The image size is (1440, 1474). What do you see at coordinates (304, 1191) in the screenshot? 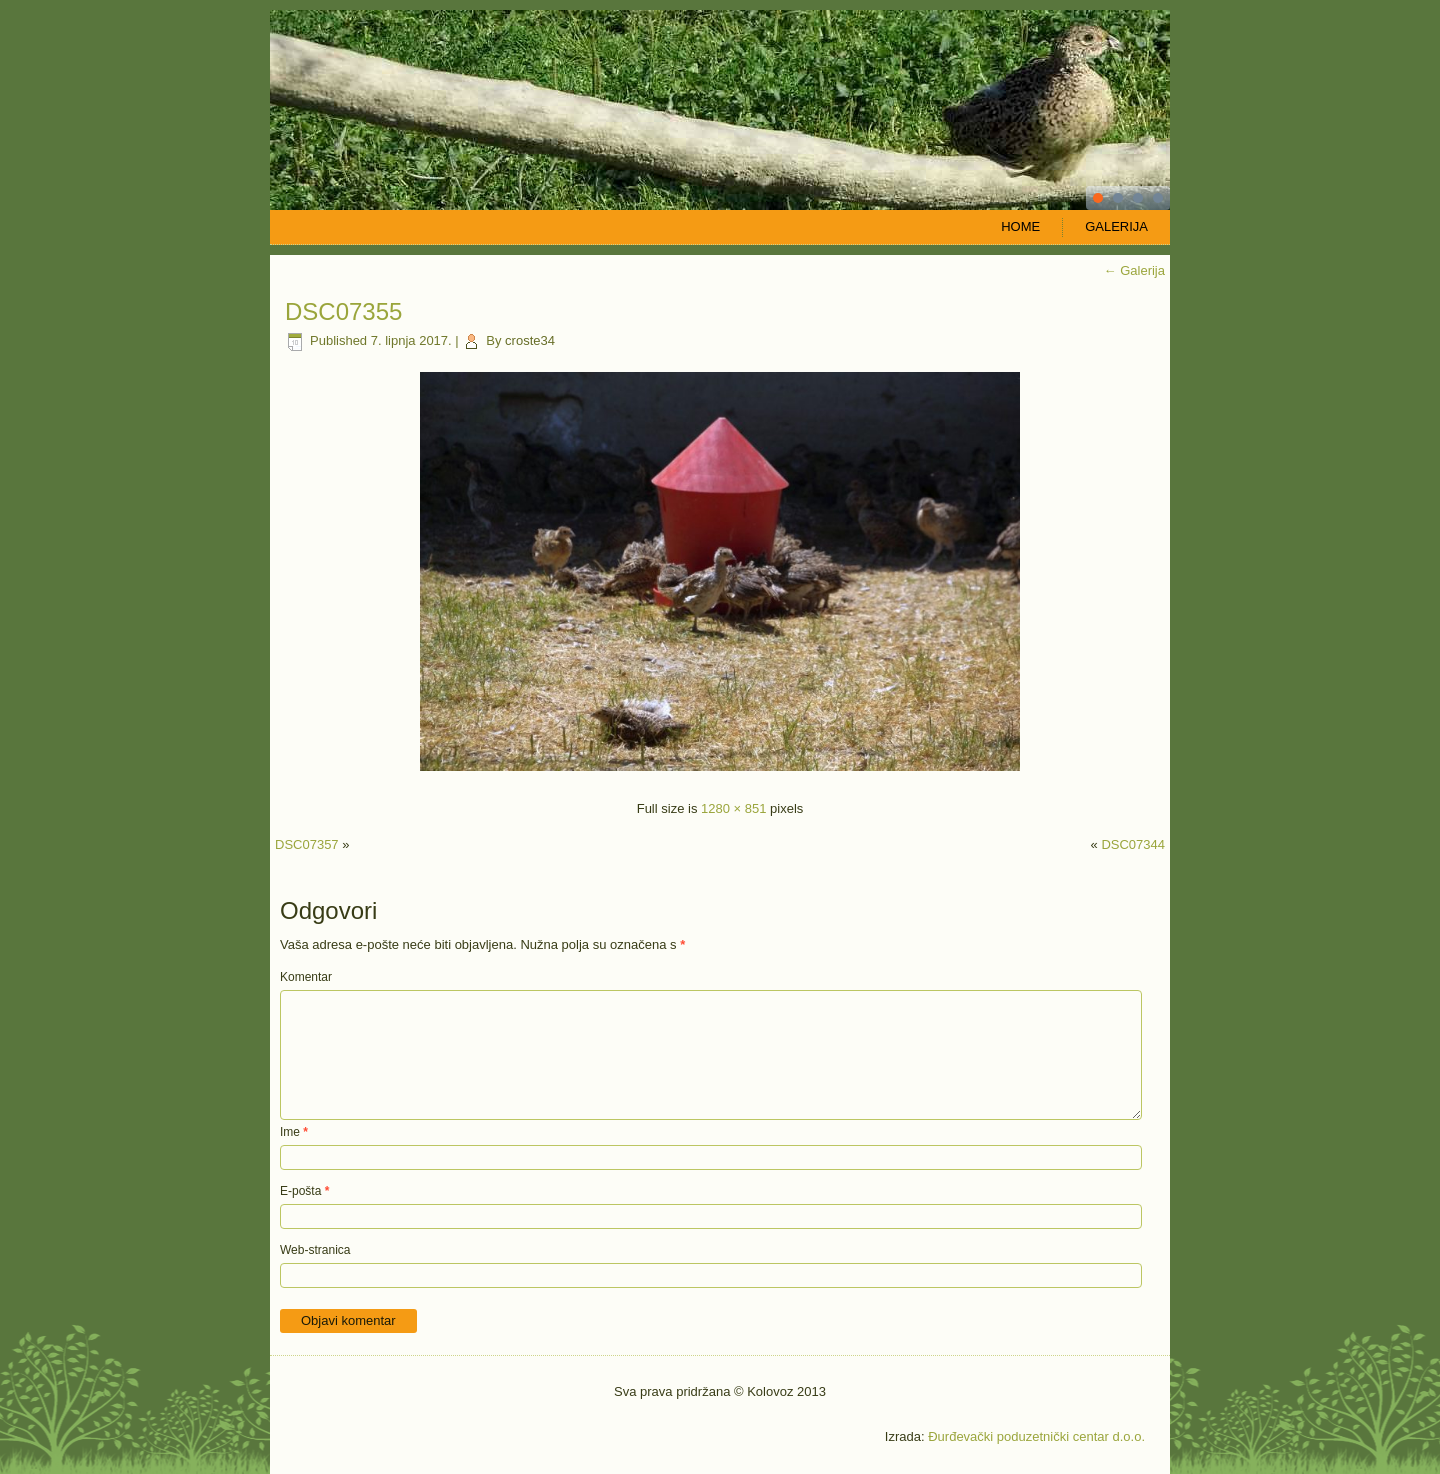
I see `E-pošta` at bounding box center [304, 1191].